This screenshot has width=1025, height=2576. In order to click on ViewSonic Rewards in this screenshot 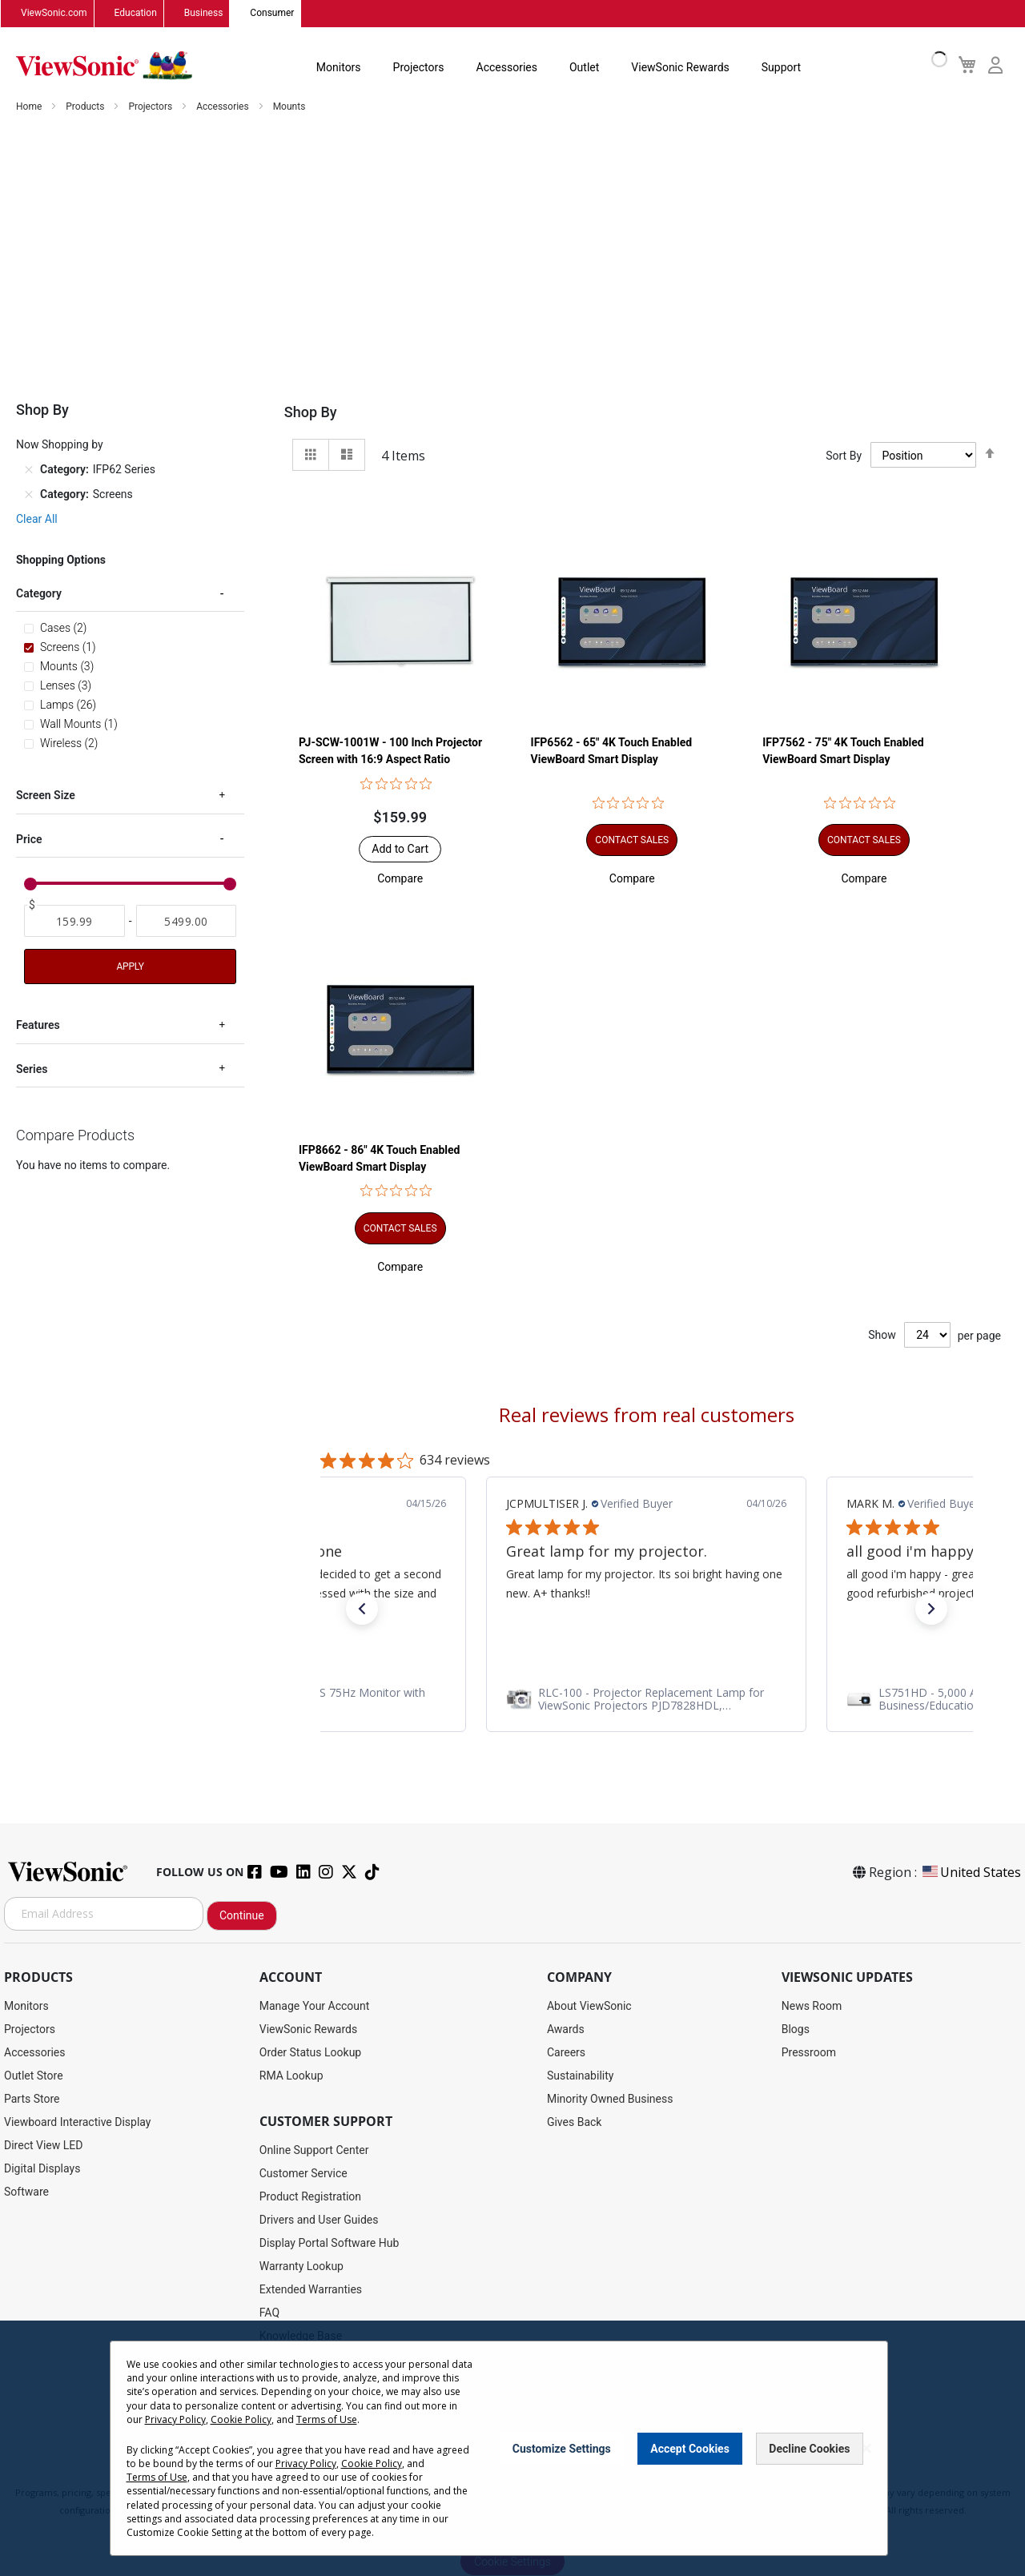, I will do `click(680, 67)`.